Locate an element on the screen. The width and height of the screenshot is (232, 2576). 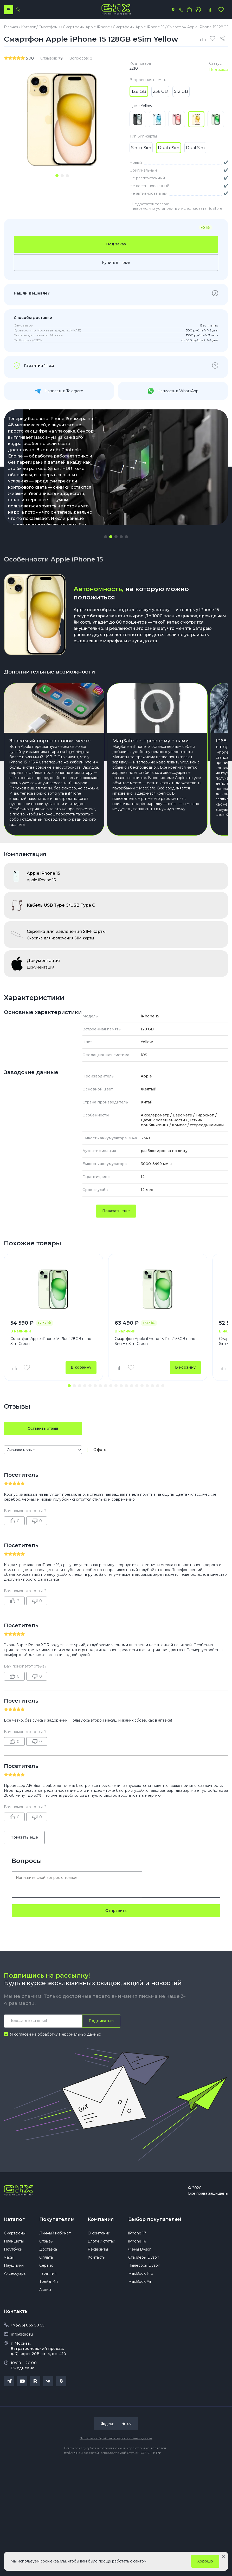
Трейд Ин is located at coordinates (48, 2281).